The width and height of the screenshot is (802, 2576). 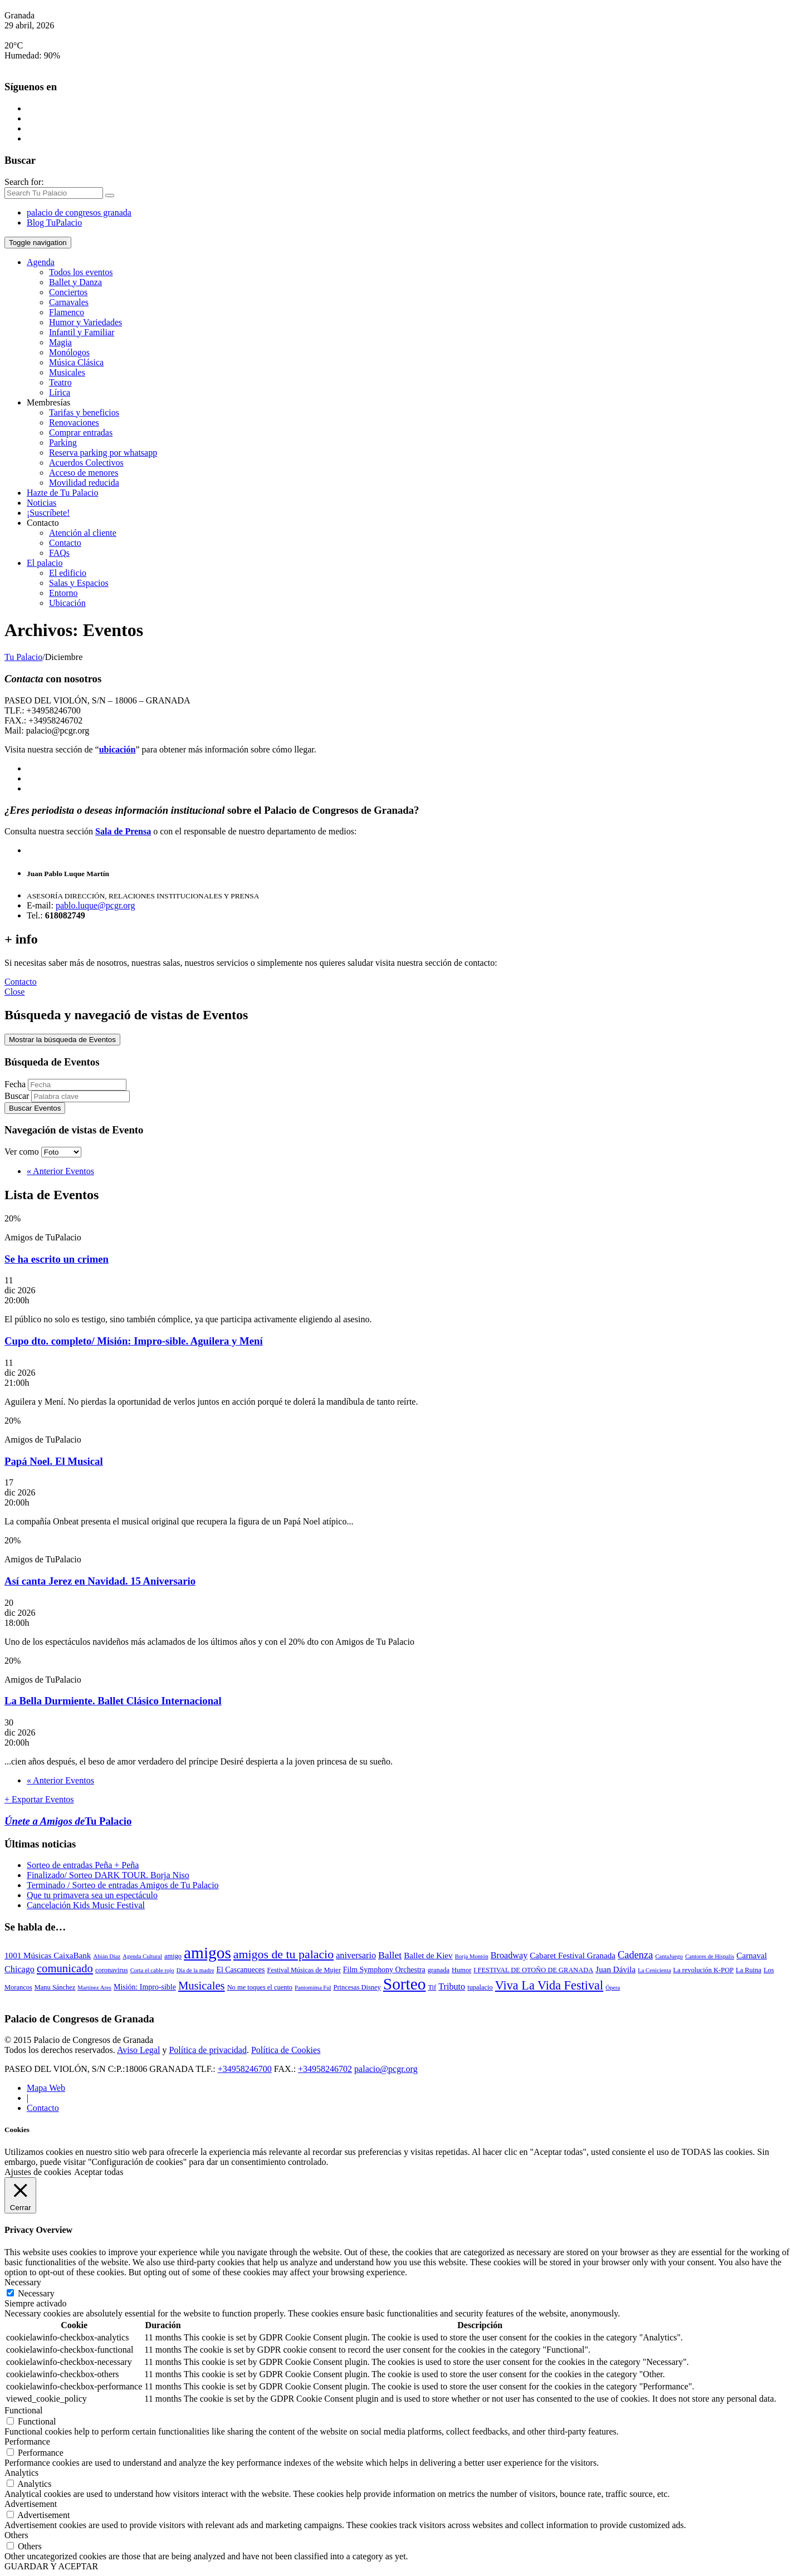 I want to click on Cadenza [Cadenza (9 elementos)], so click(x=635, y=1955).